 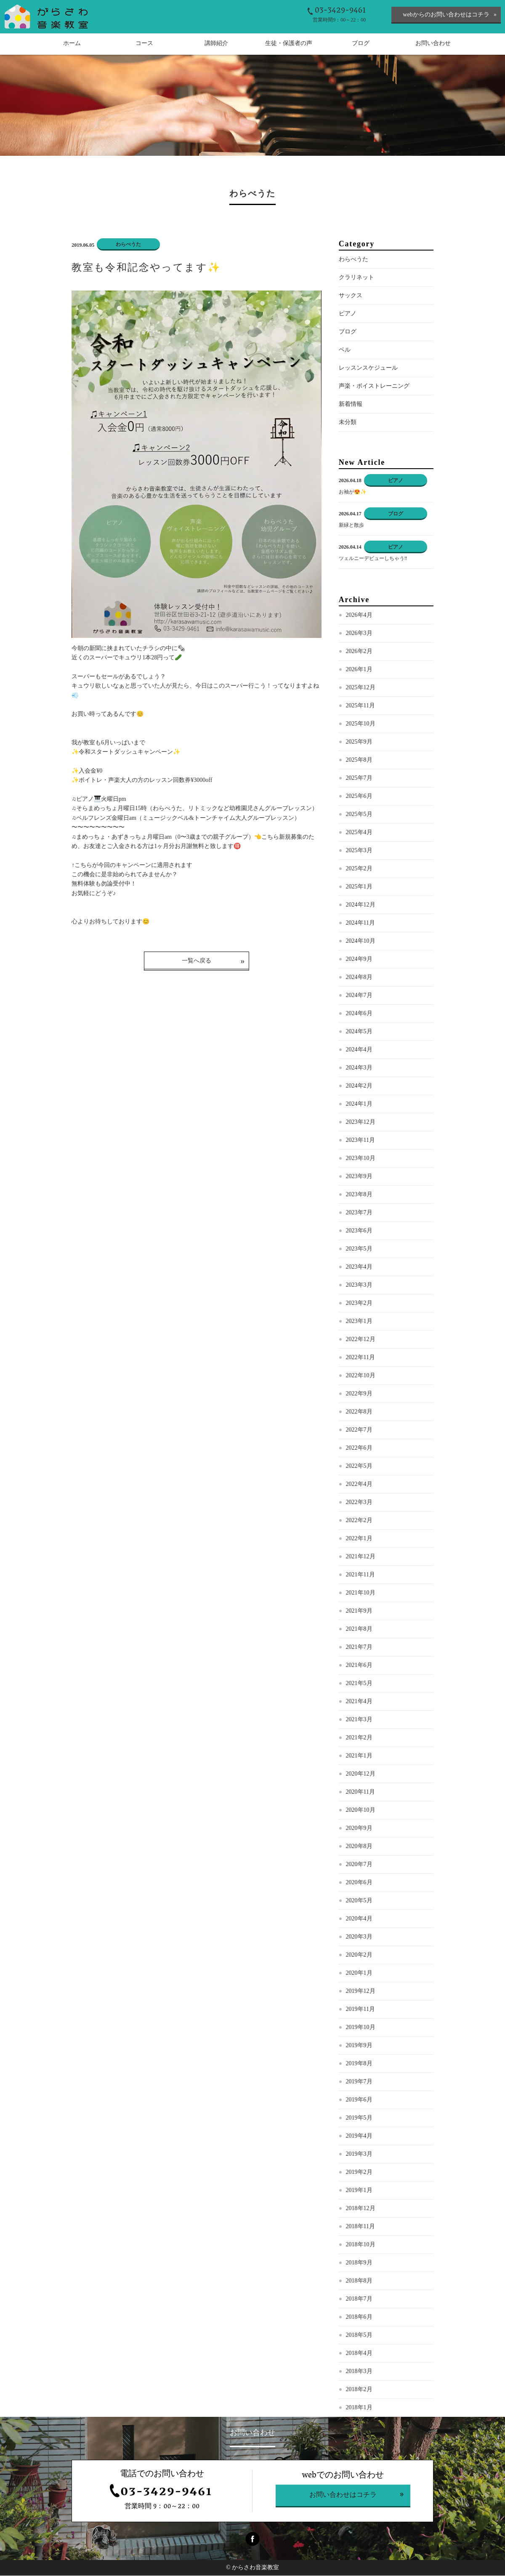 What do you see at coordinates (359, 2408) in the screenshot?
I see `2018年1月` at bounding box center [359, 2408].